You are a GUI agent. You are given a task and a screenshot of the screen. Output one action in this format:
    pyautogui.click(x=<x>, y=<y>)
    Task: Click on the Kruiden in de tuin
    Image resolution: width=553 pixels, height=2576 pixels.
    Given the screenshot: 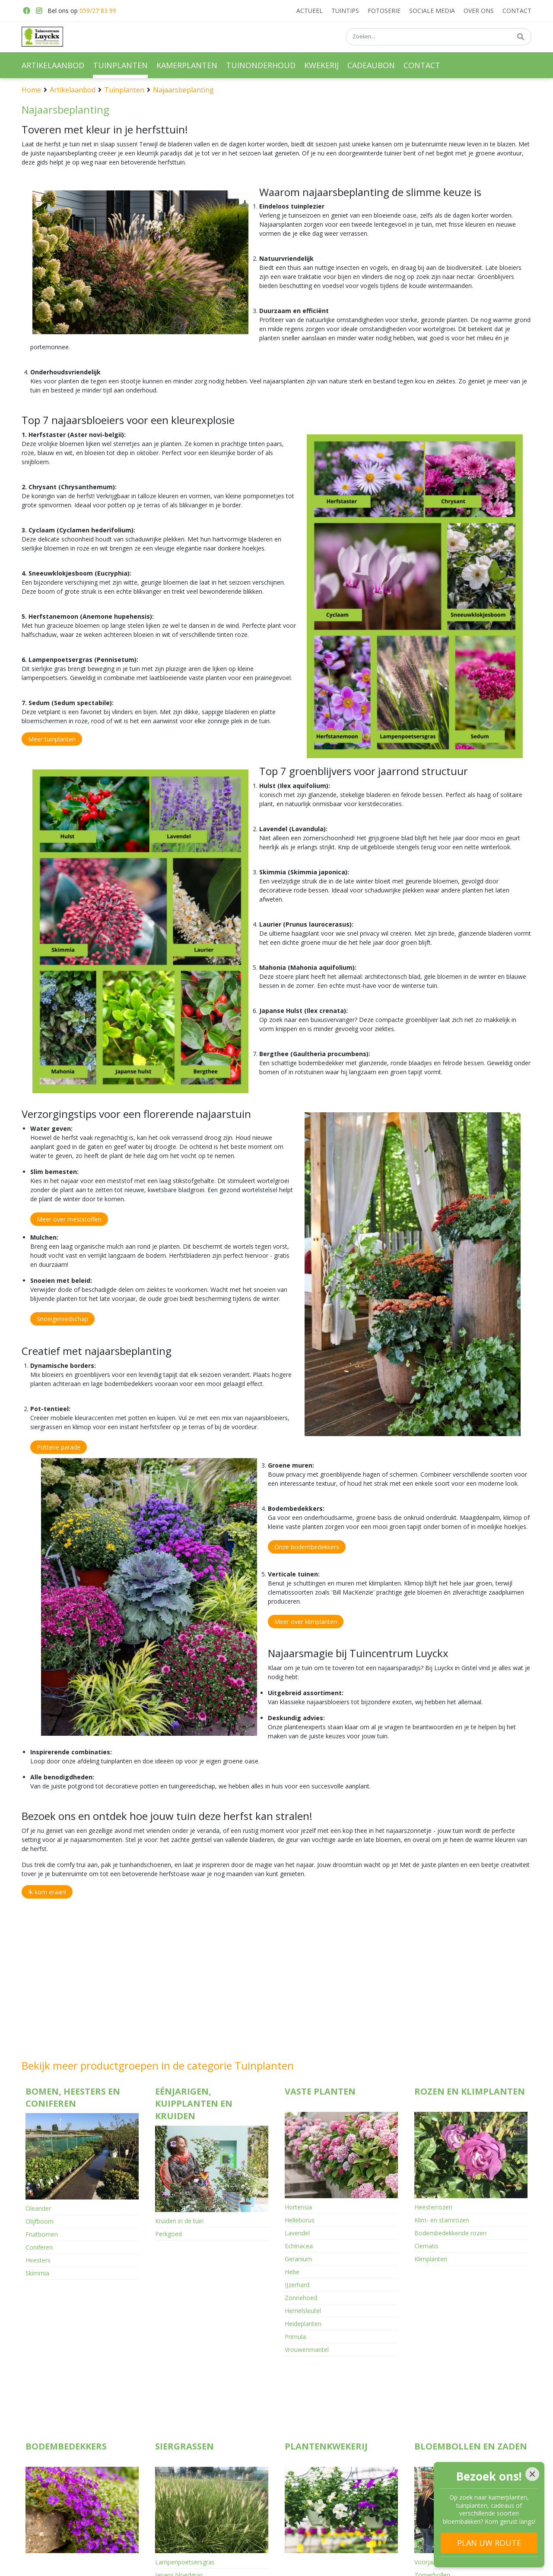 What is the action you would take?
    pyautogui.click(x=179, y=2221)
    